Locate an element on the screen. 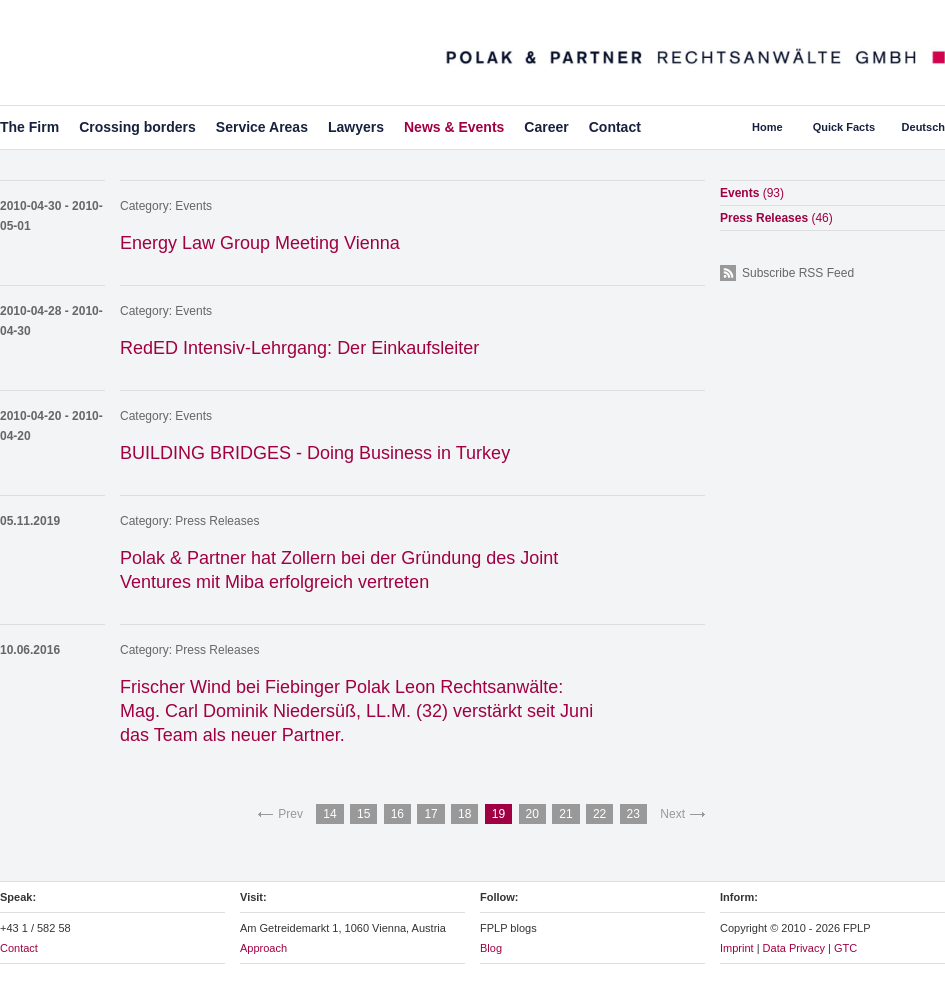 This screenshot has width=945, height=994. Subscribe RSS Feed is located at coordinates (798, 273).